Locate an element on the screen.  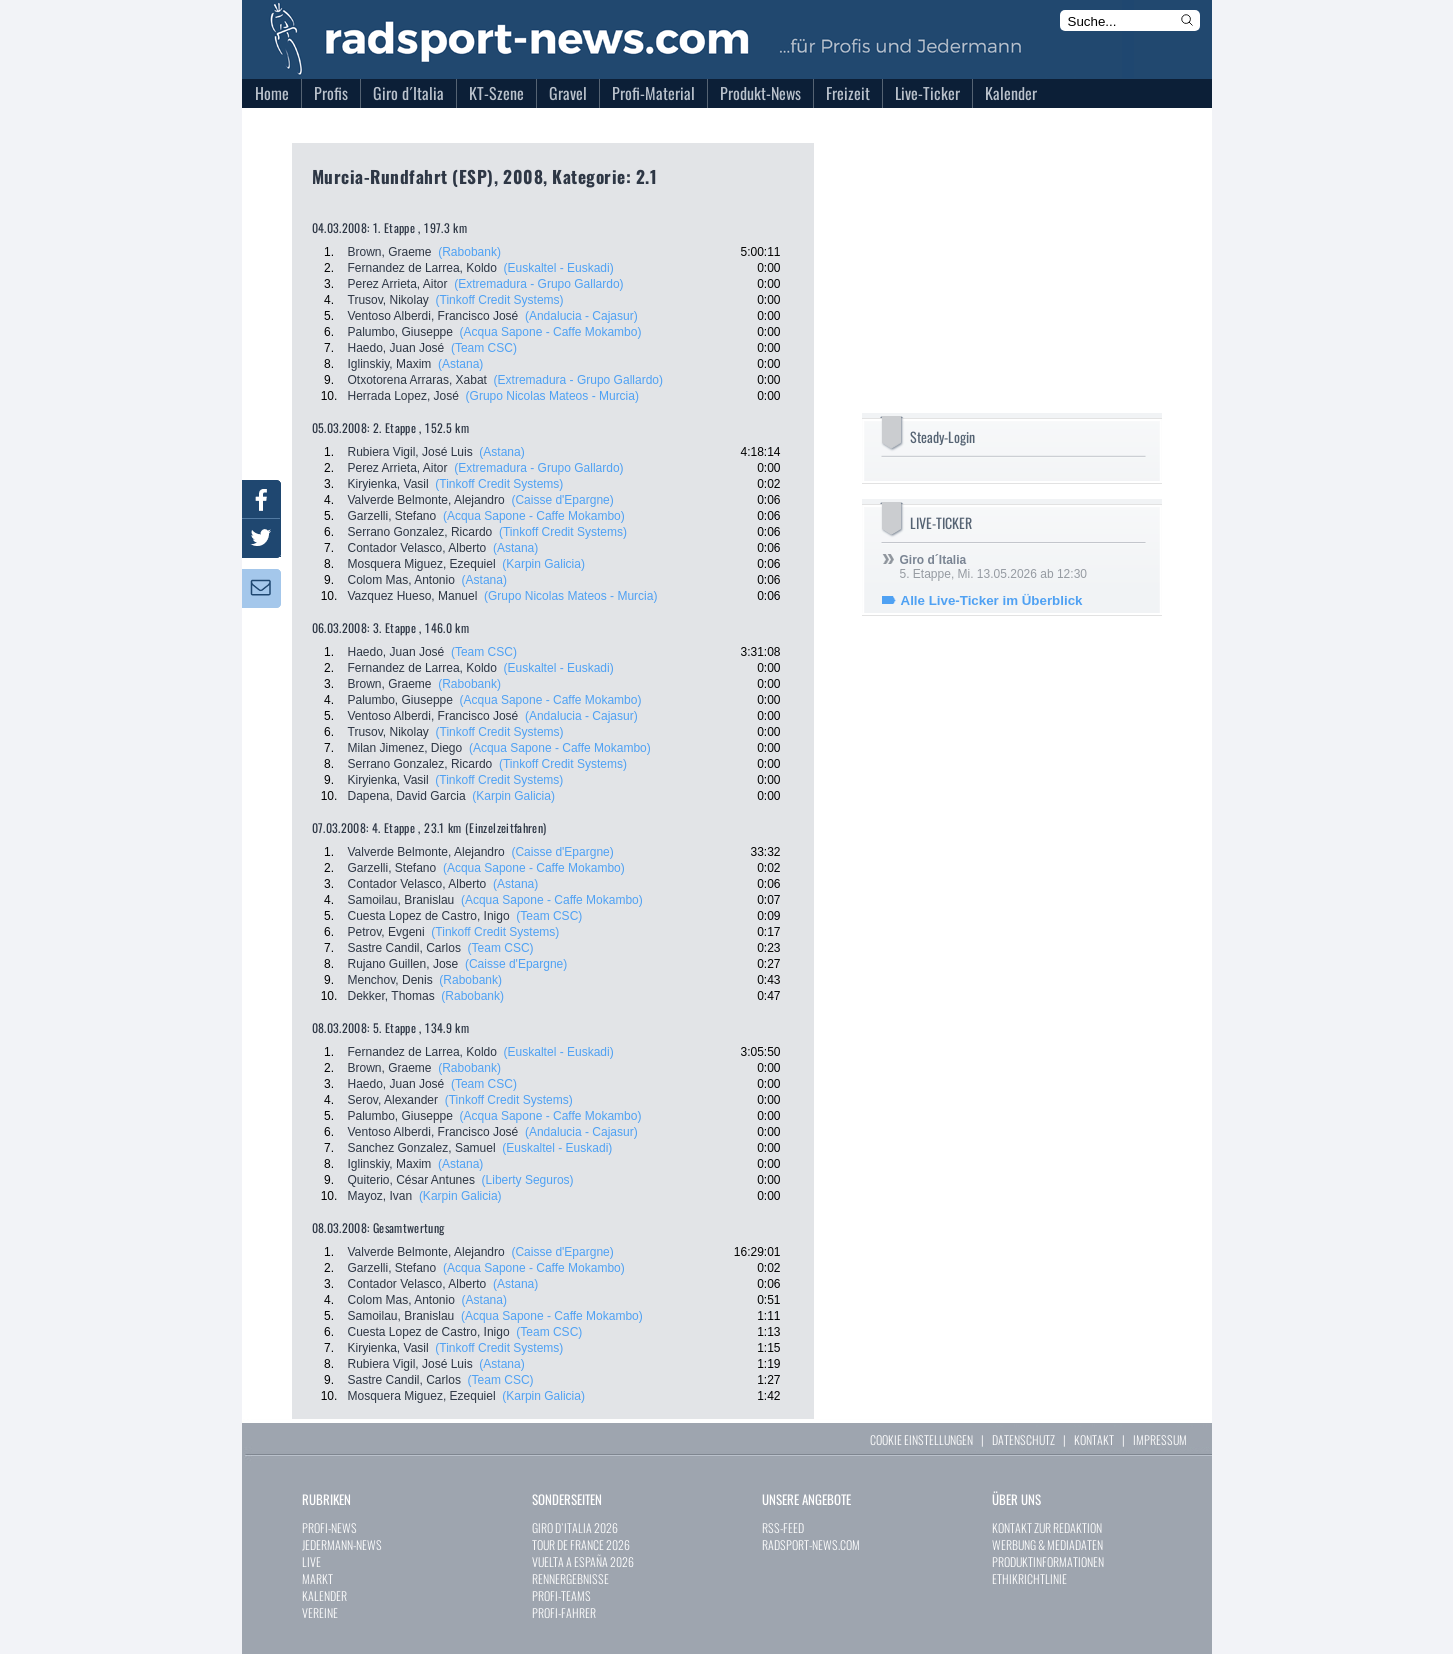
COOKIE EINSTELLUNGEN is located at coordinates (921, 1439).